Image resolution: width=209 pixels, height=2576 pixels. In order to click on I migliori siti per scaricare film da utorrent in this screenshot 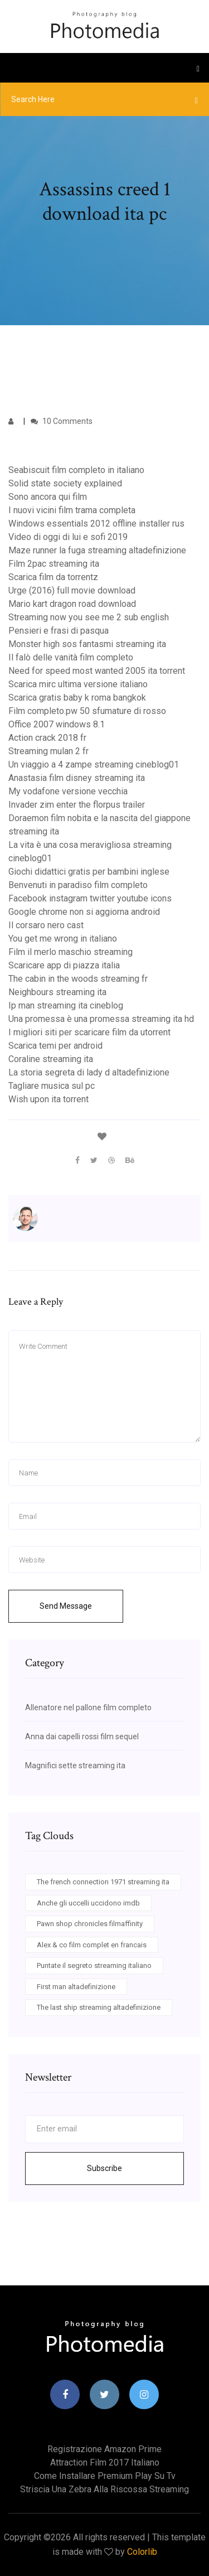, I will do `click(89, 1032)`.